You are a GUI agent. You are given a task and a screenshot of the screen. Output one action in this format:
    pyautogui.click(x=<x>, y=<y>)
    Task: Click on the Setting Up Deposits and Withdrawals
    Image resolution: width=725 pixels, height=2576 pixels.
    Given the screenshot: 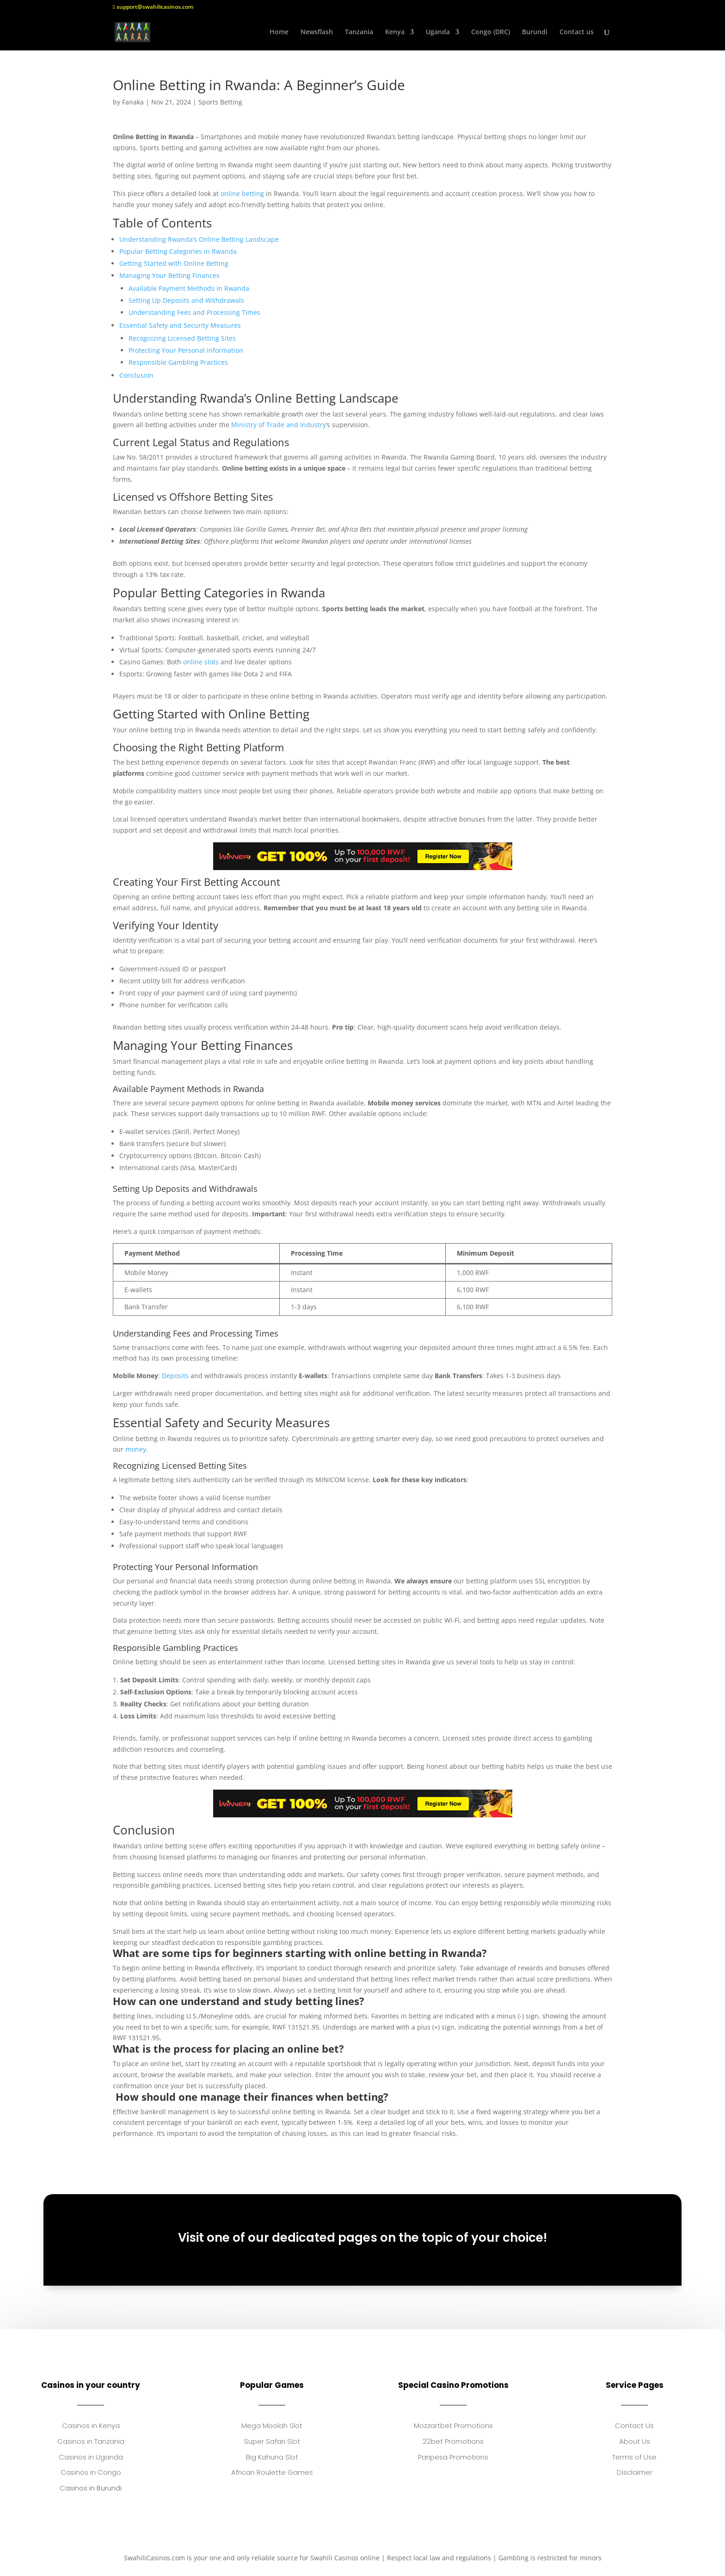 What is the action you would take?
    pyautogui.click(x=186, y=300)
    